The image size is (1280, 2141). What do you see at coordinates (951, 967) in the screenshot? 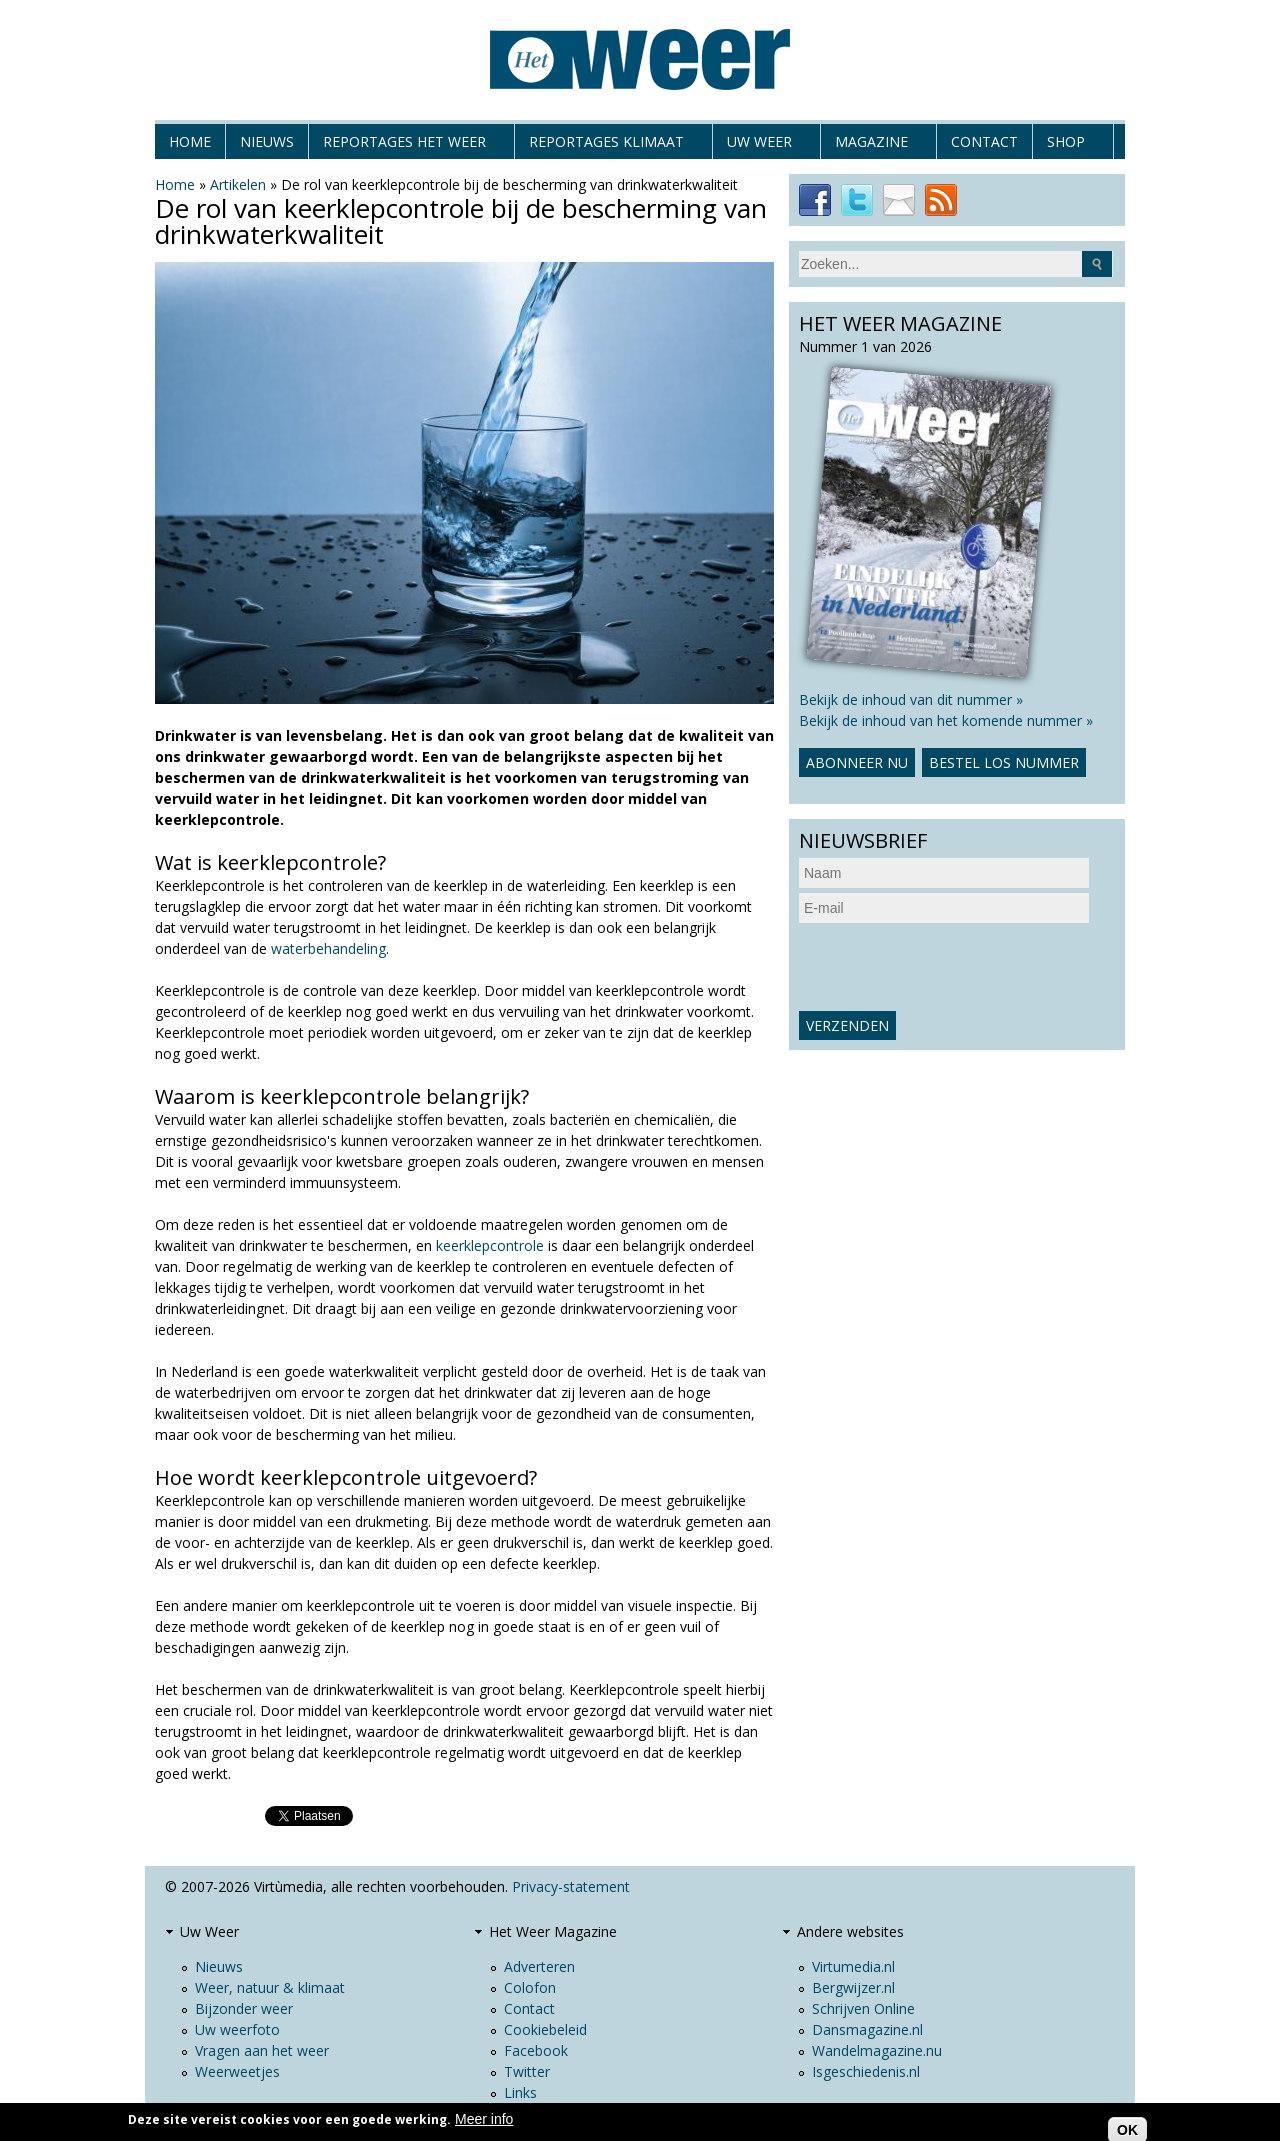
I see `[presentation]` at bounding box center [951, 967].